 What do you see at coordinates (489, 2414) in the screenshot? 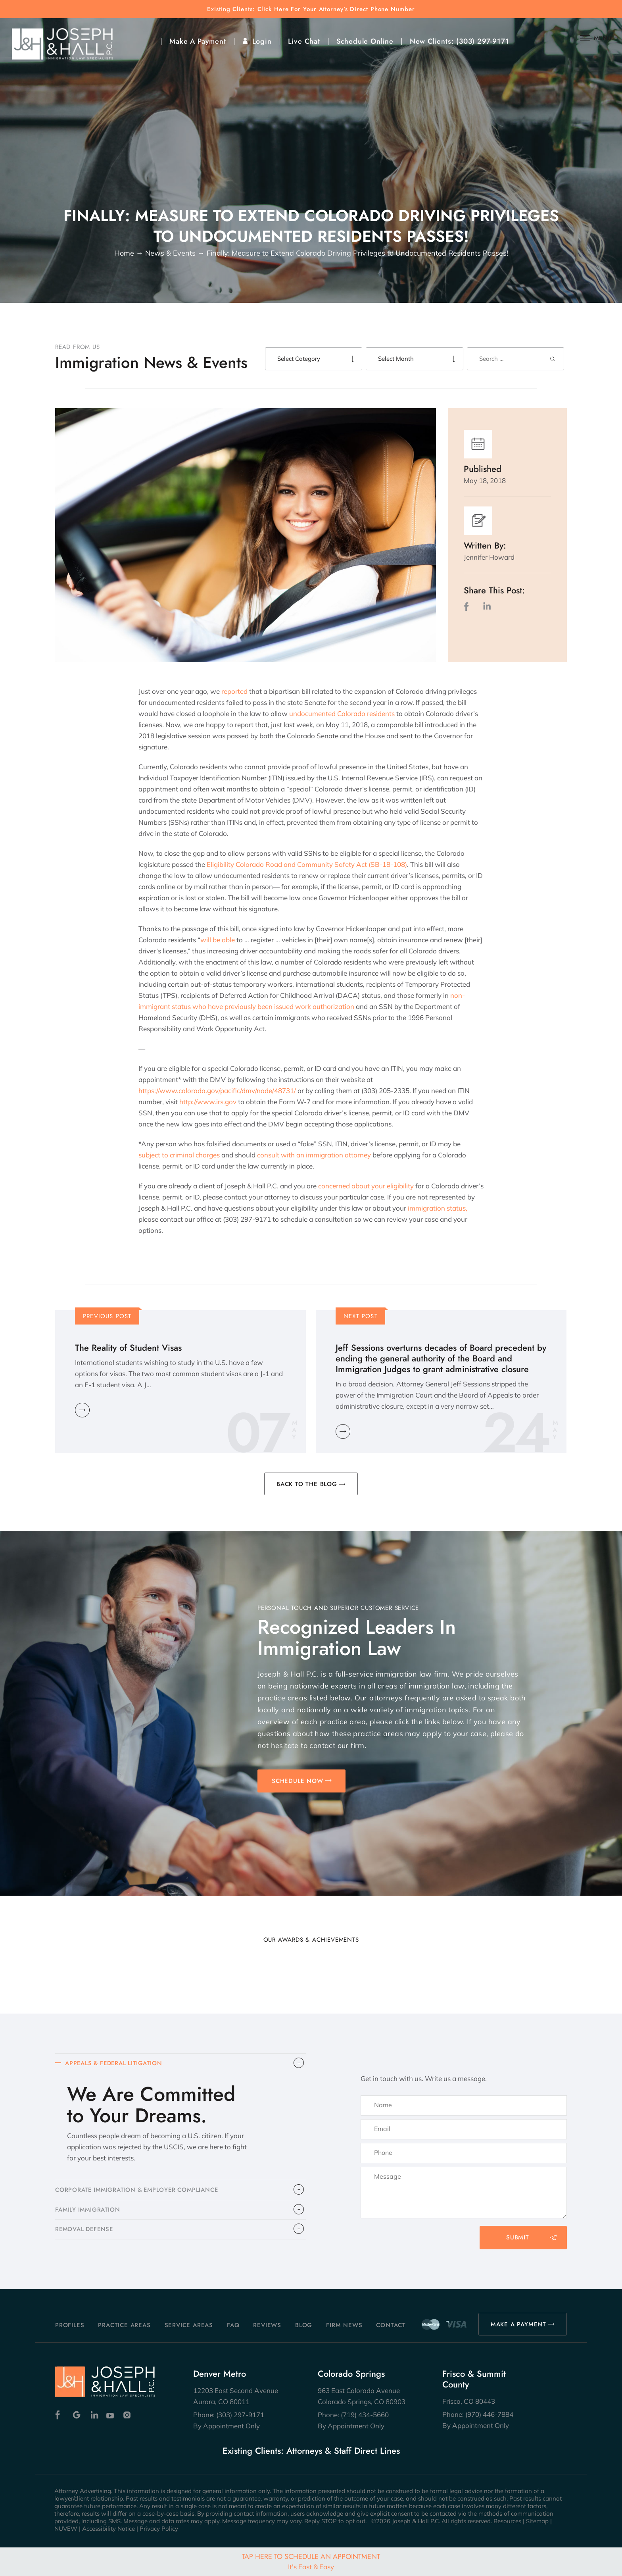
I see `(970) 446-7884` at bounding box center [489, 2414].